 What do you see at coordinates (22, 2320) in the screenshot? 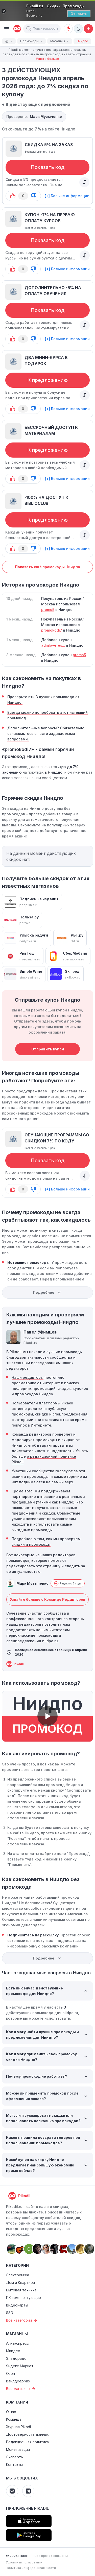
I see `Все категории` at bounding box center [22, 2320].